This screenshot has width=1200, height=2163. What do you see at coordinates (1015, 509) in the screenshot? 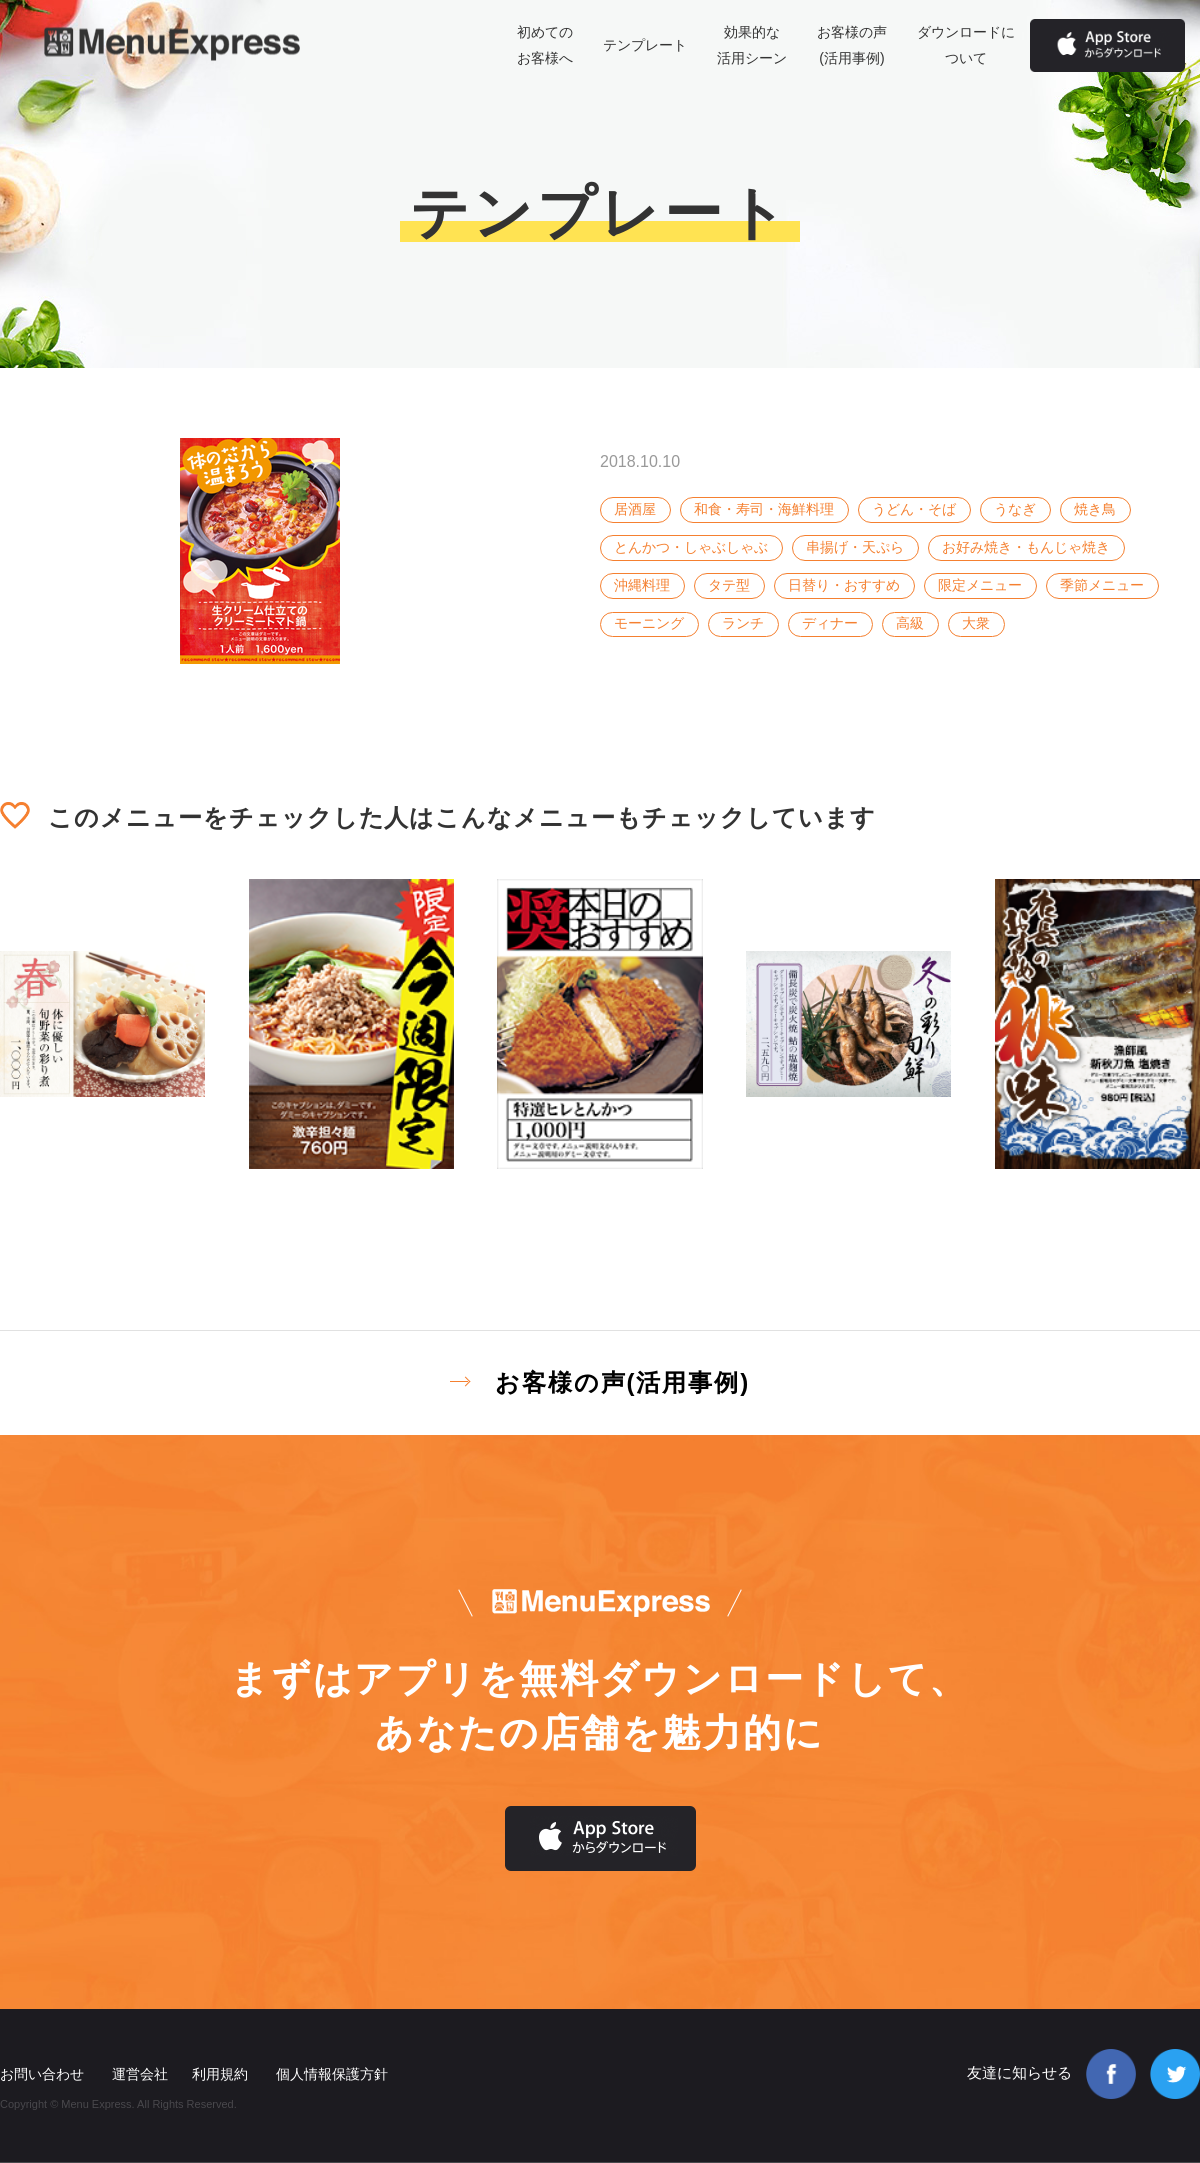
I see `うなぎ` at bounding box center [1015, 509].